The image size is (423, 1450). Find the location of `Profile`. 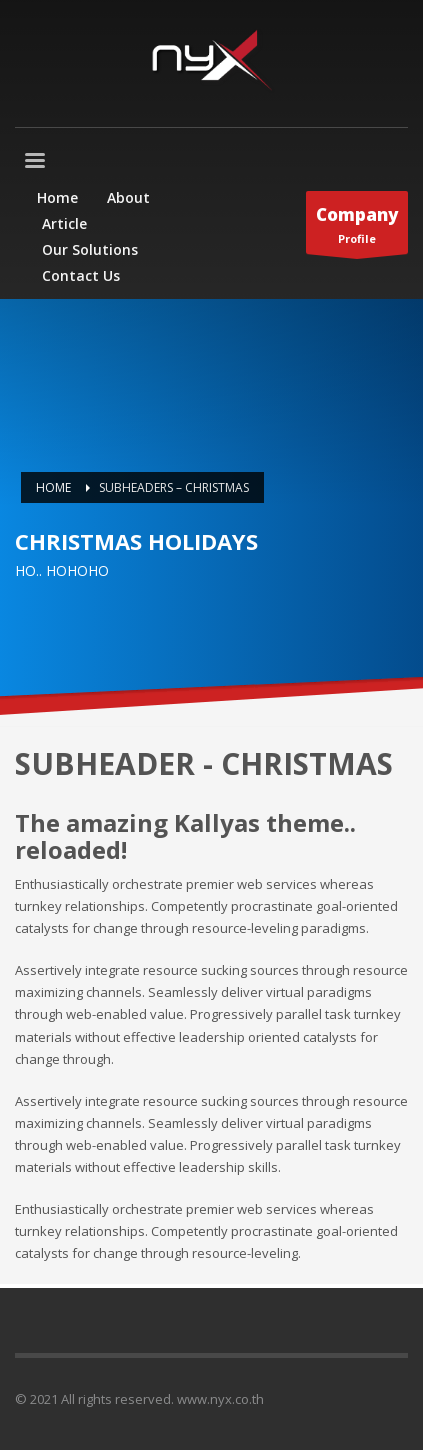

Profile is located at coordinates (357, 227).